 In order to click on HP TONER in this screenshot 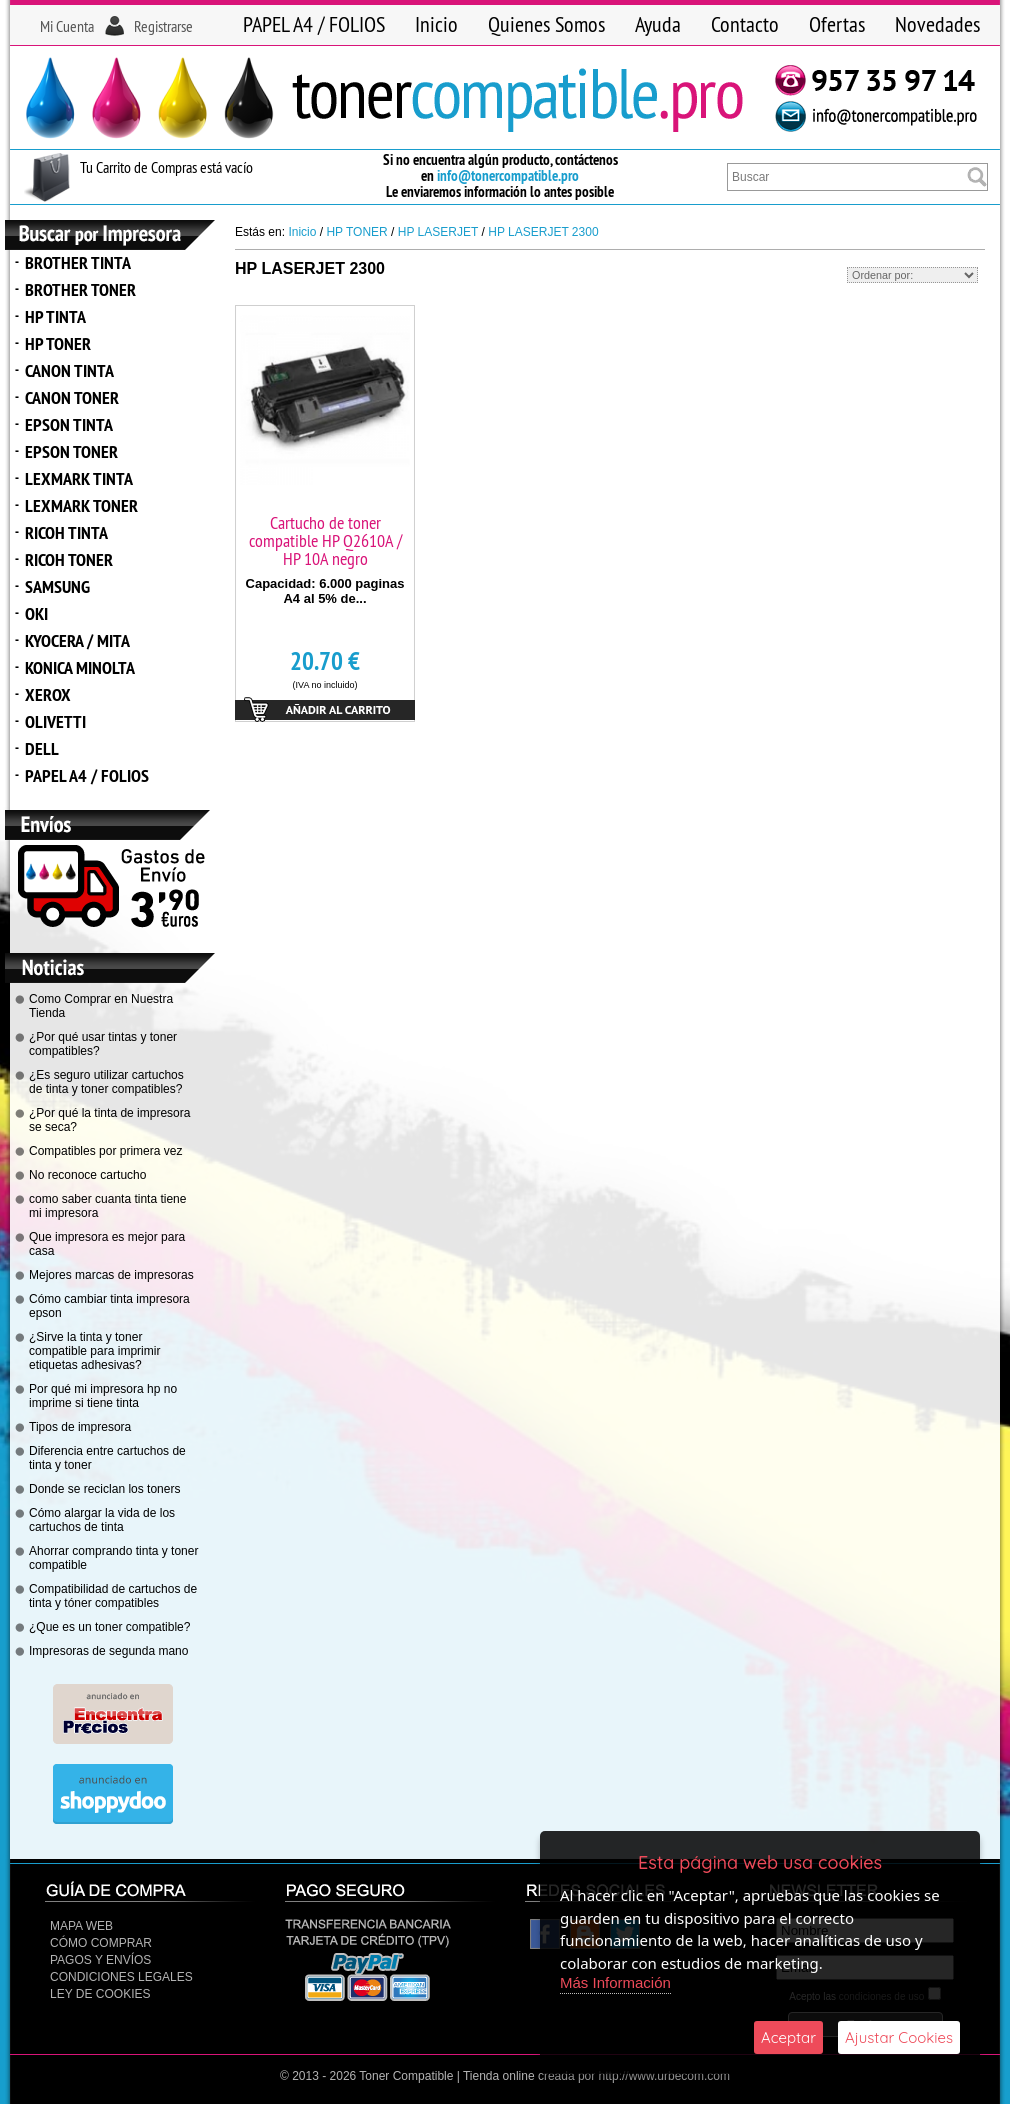, I will do `click(58, 343)`.